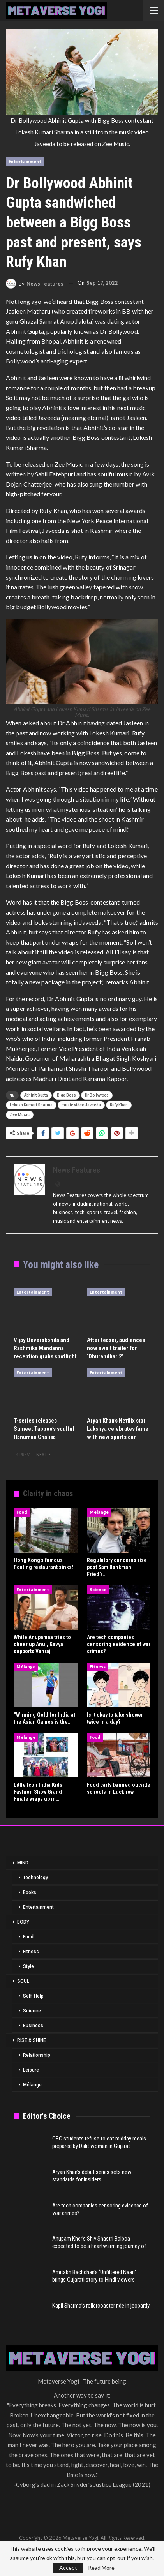  Describe the element at coordinates (33, 2025) in the screenshot. I see `Business` at that location.